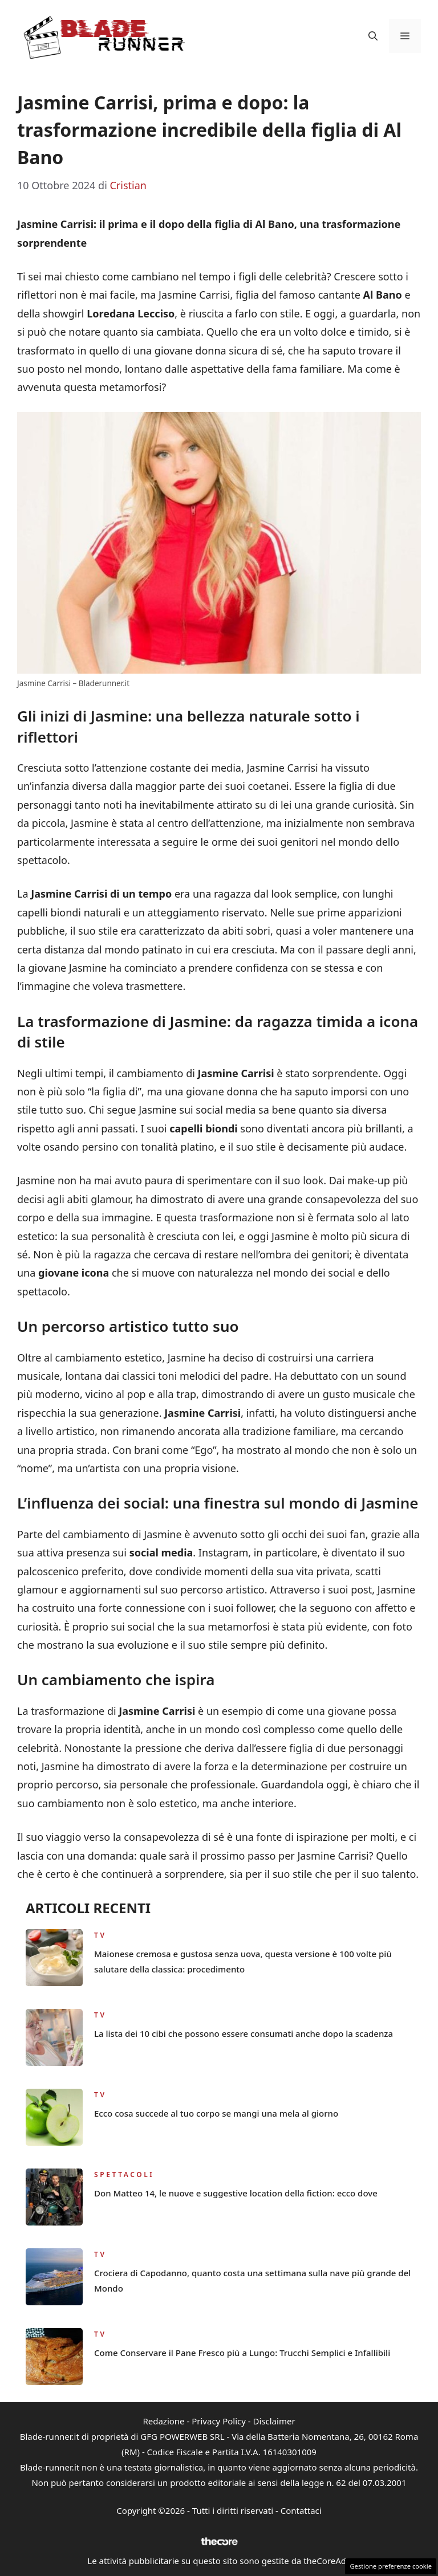 The width and height of the screenshot is (438, 2576). What do you see at coordinates (219, 2421) in the screenshot?
I see `Privacy Policy` at bounding box center [219, 2421].